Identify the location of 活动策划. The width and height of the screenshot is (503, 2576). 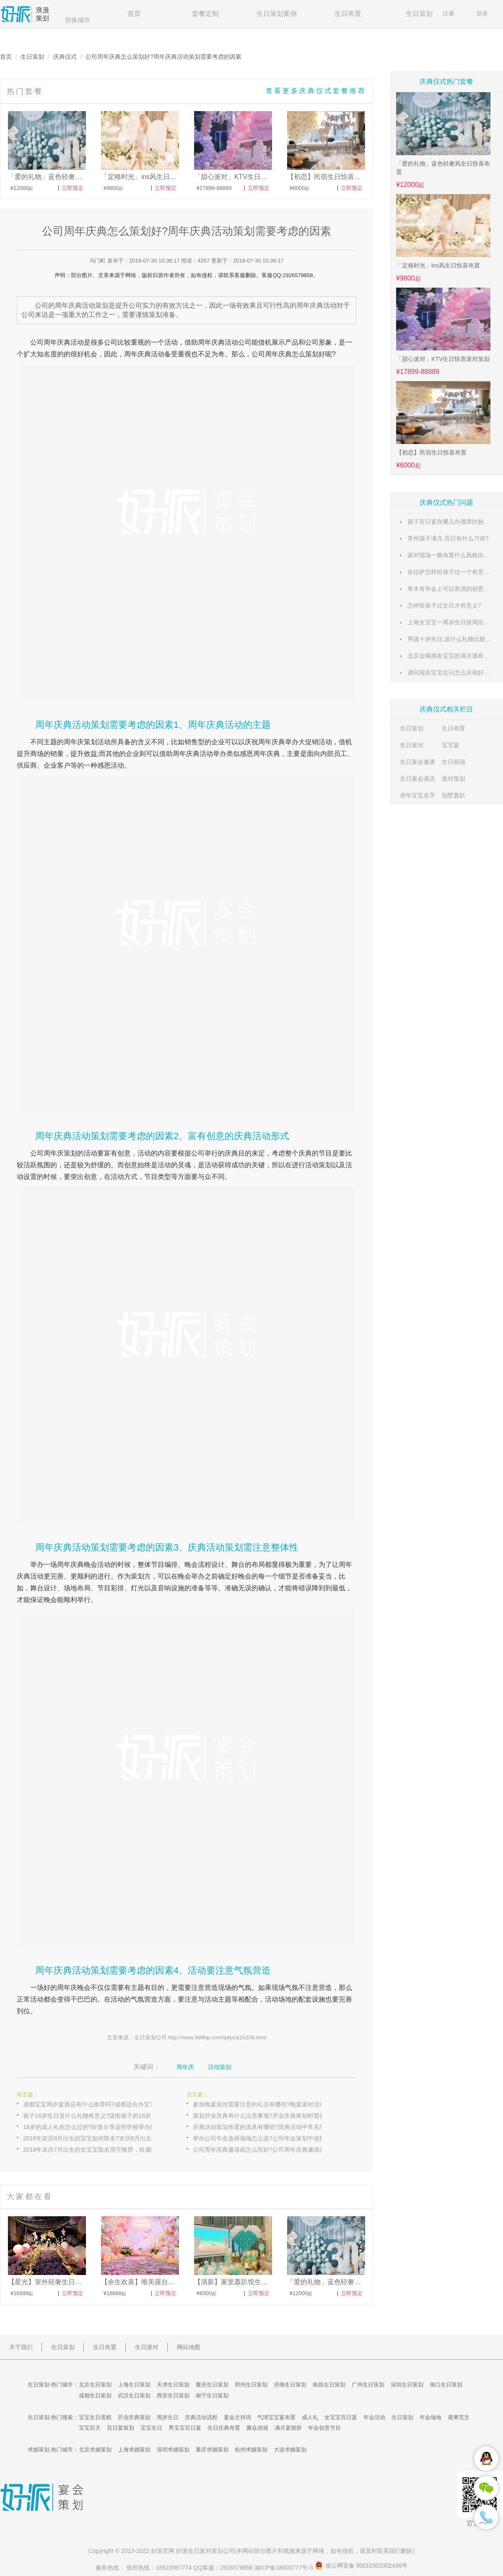
(219, 2067).